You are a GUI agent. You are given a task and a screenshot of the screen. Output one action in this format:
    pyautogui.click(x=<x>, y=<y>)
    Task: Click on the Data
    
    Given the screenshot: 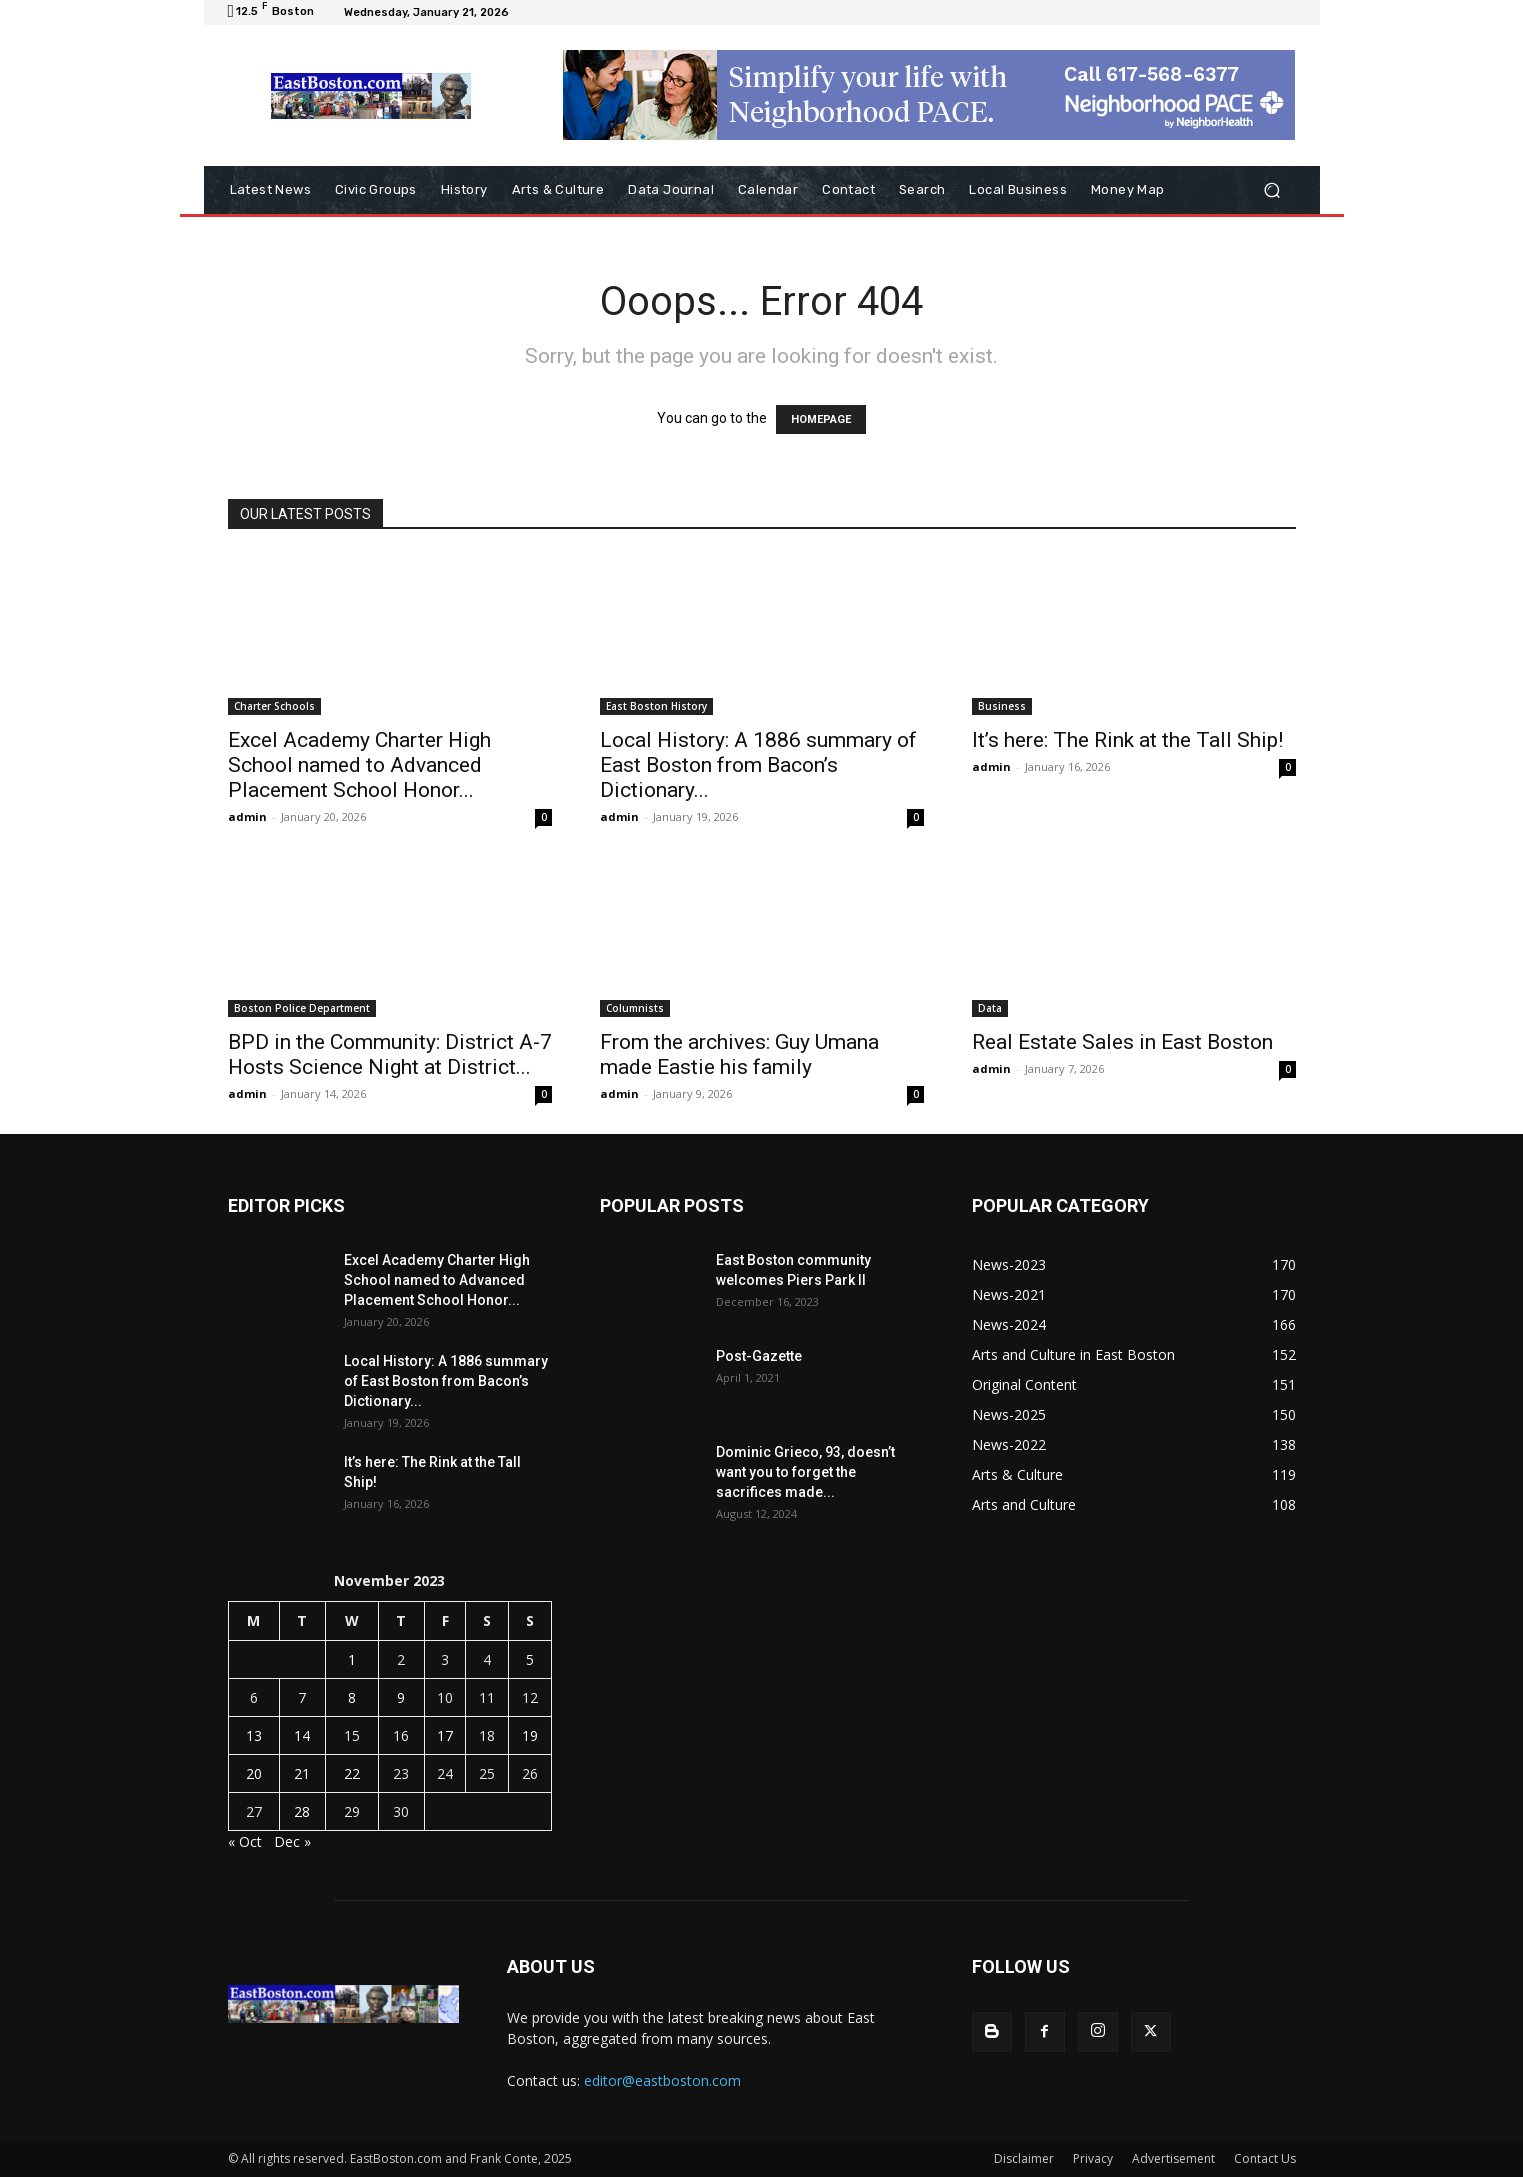 What is the action you would take?
    pyautogui.click(x=990, y=1008)
    